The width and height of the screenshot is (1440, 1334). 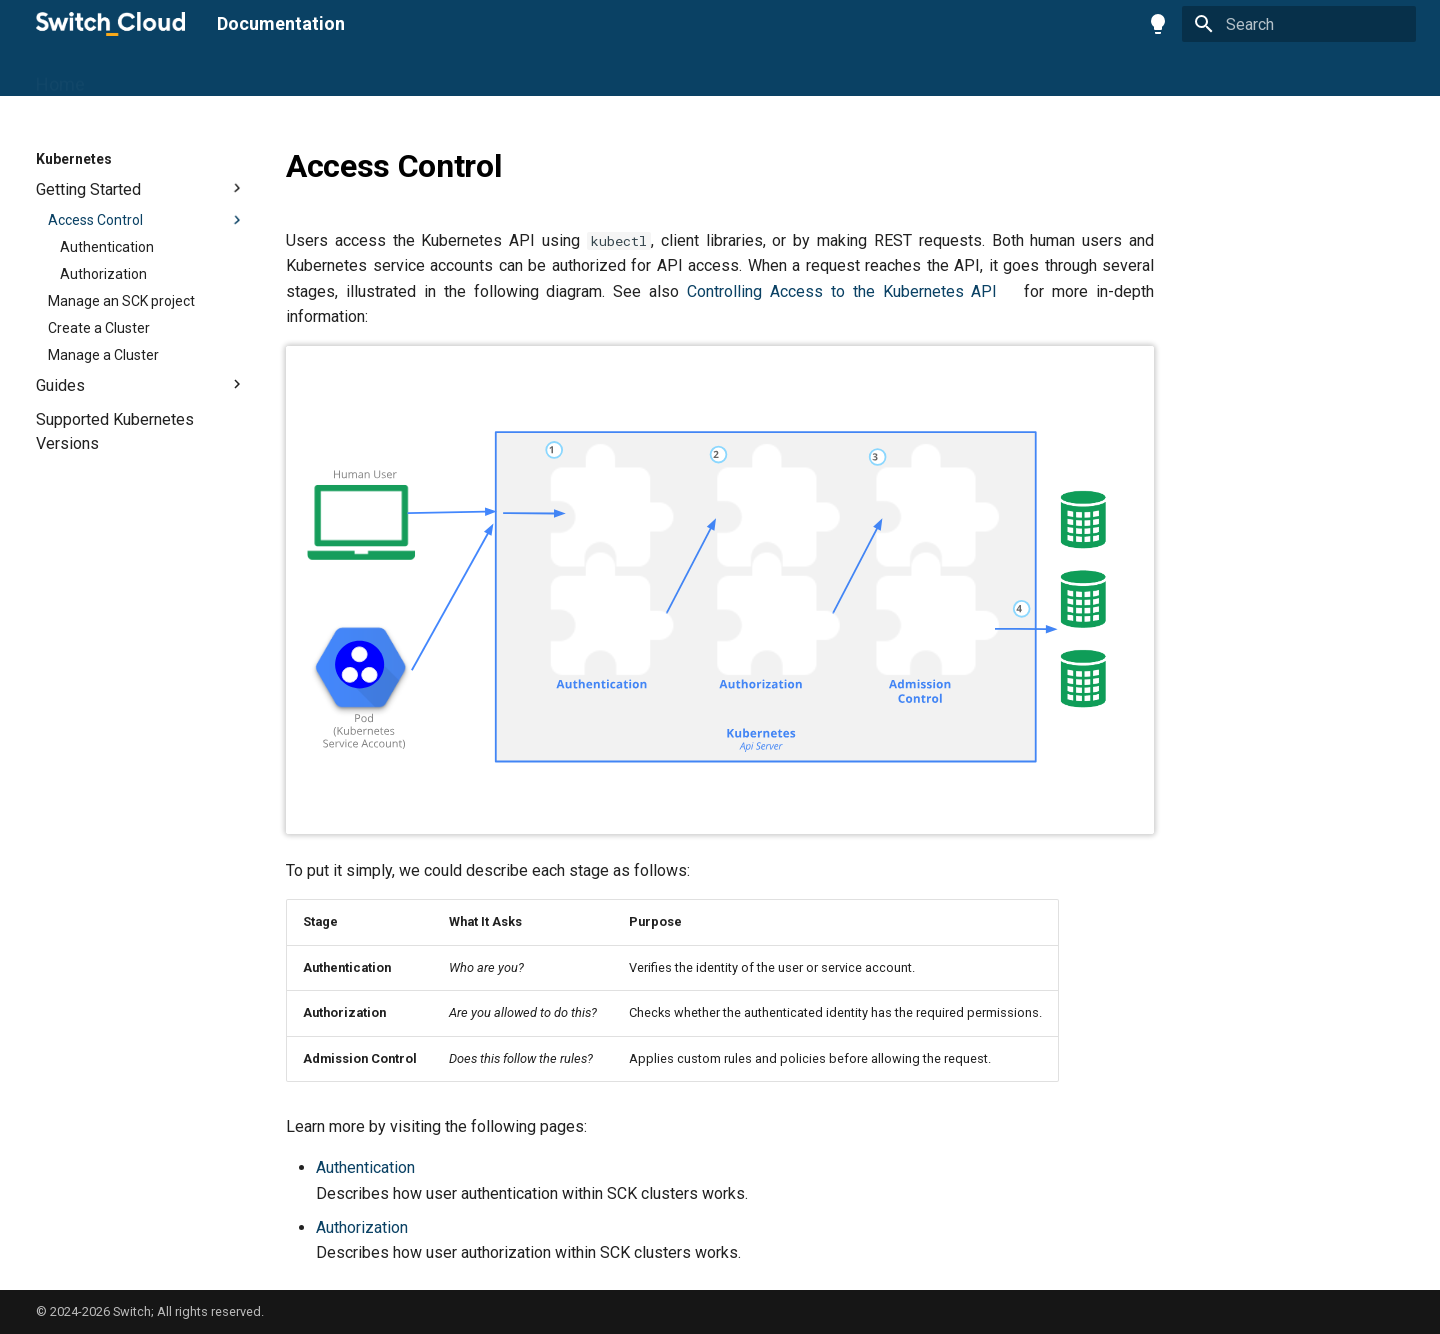 I want to click on Observability, so click(x=490, y=75).